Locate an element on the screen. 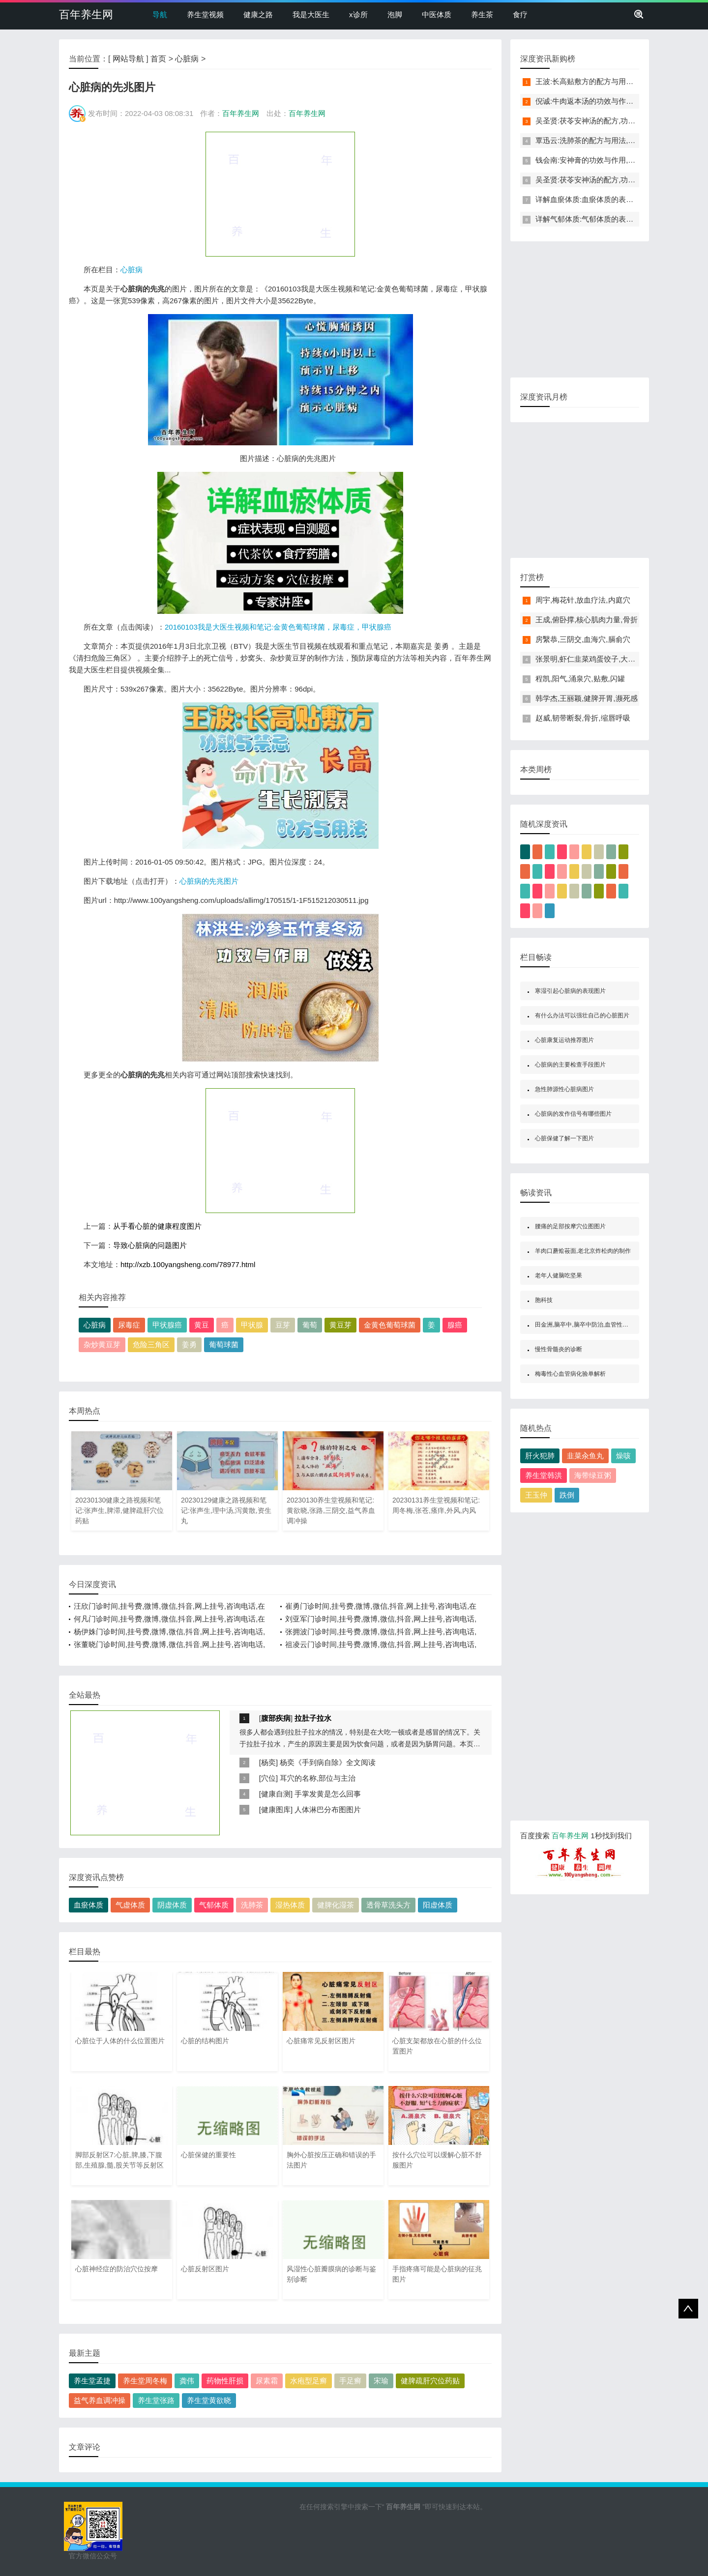 This screenshot has height=2576, width=708. 心脏病的发作信号有哪些图片 is located at coordinates (573, 1113).